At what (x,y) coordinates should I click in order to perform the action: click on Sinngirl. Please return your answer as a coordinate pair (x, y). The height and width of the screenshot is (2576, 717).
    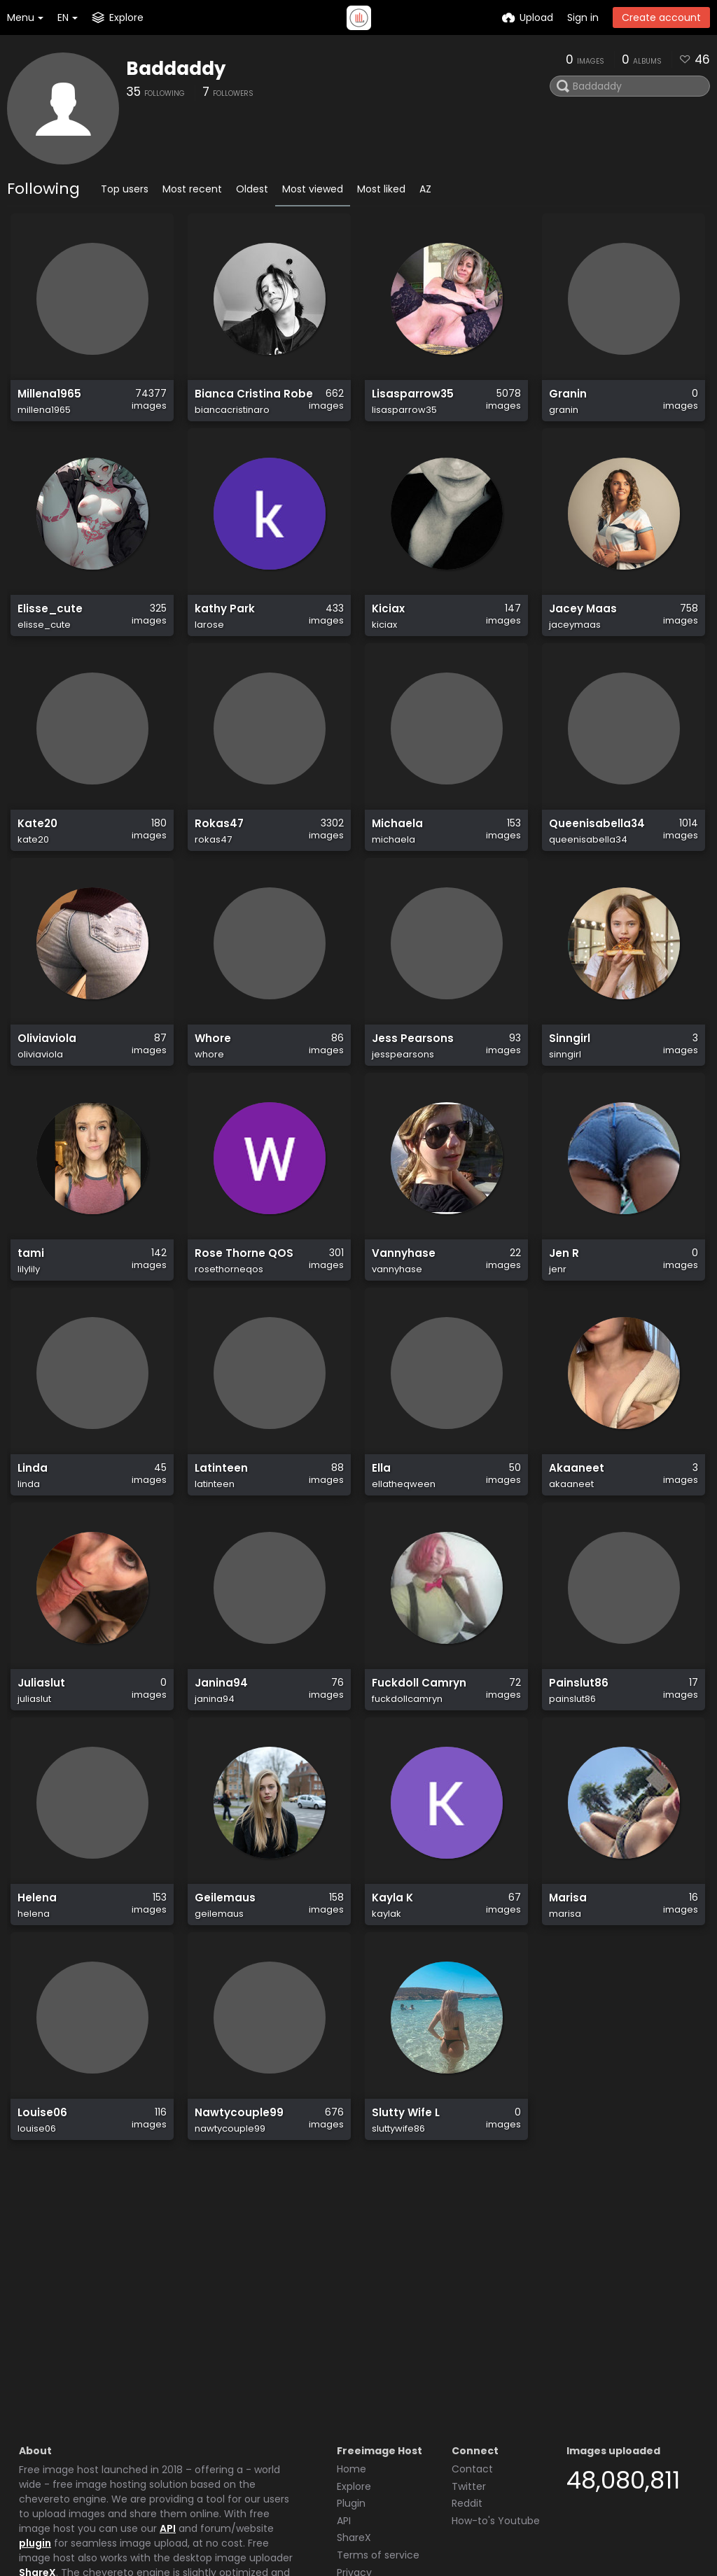
    Looking at the image, I should click on (568, 1093).